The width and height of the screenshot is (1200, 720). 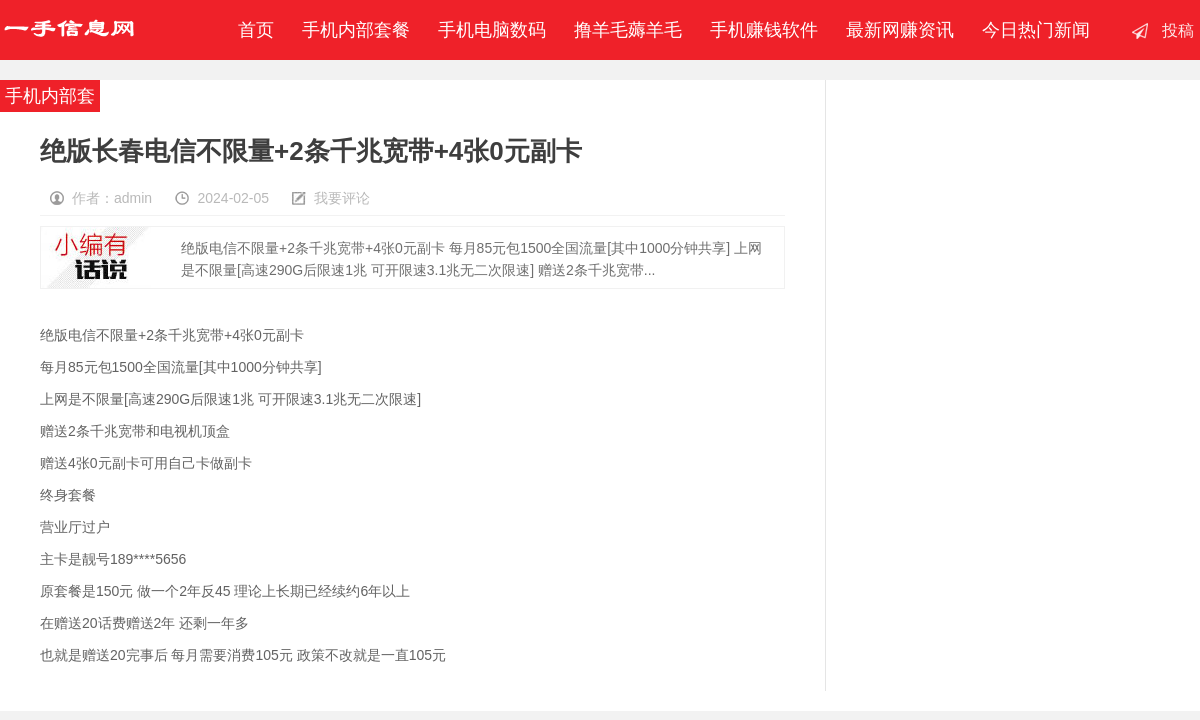 I want to click on 最新网赚资讯, so click(x=900, y=30).